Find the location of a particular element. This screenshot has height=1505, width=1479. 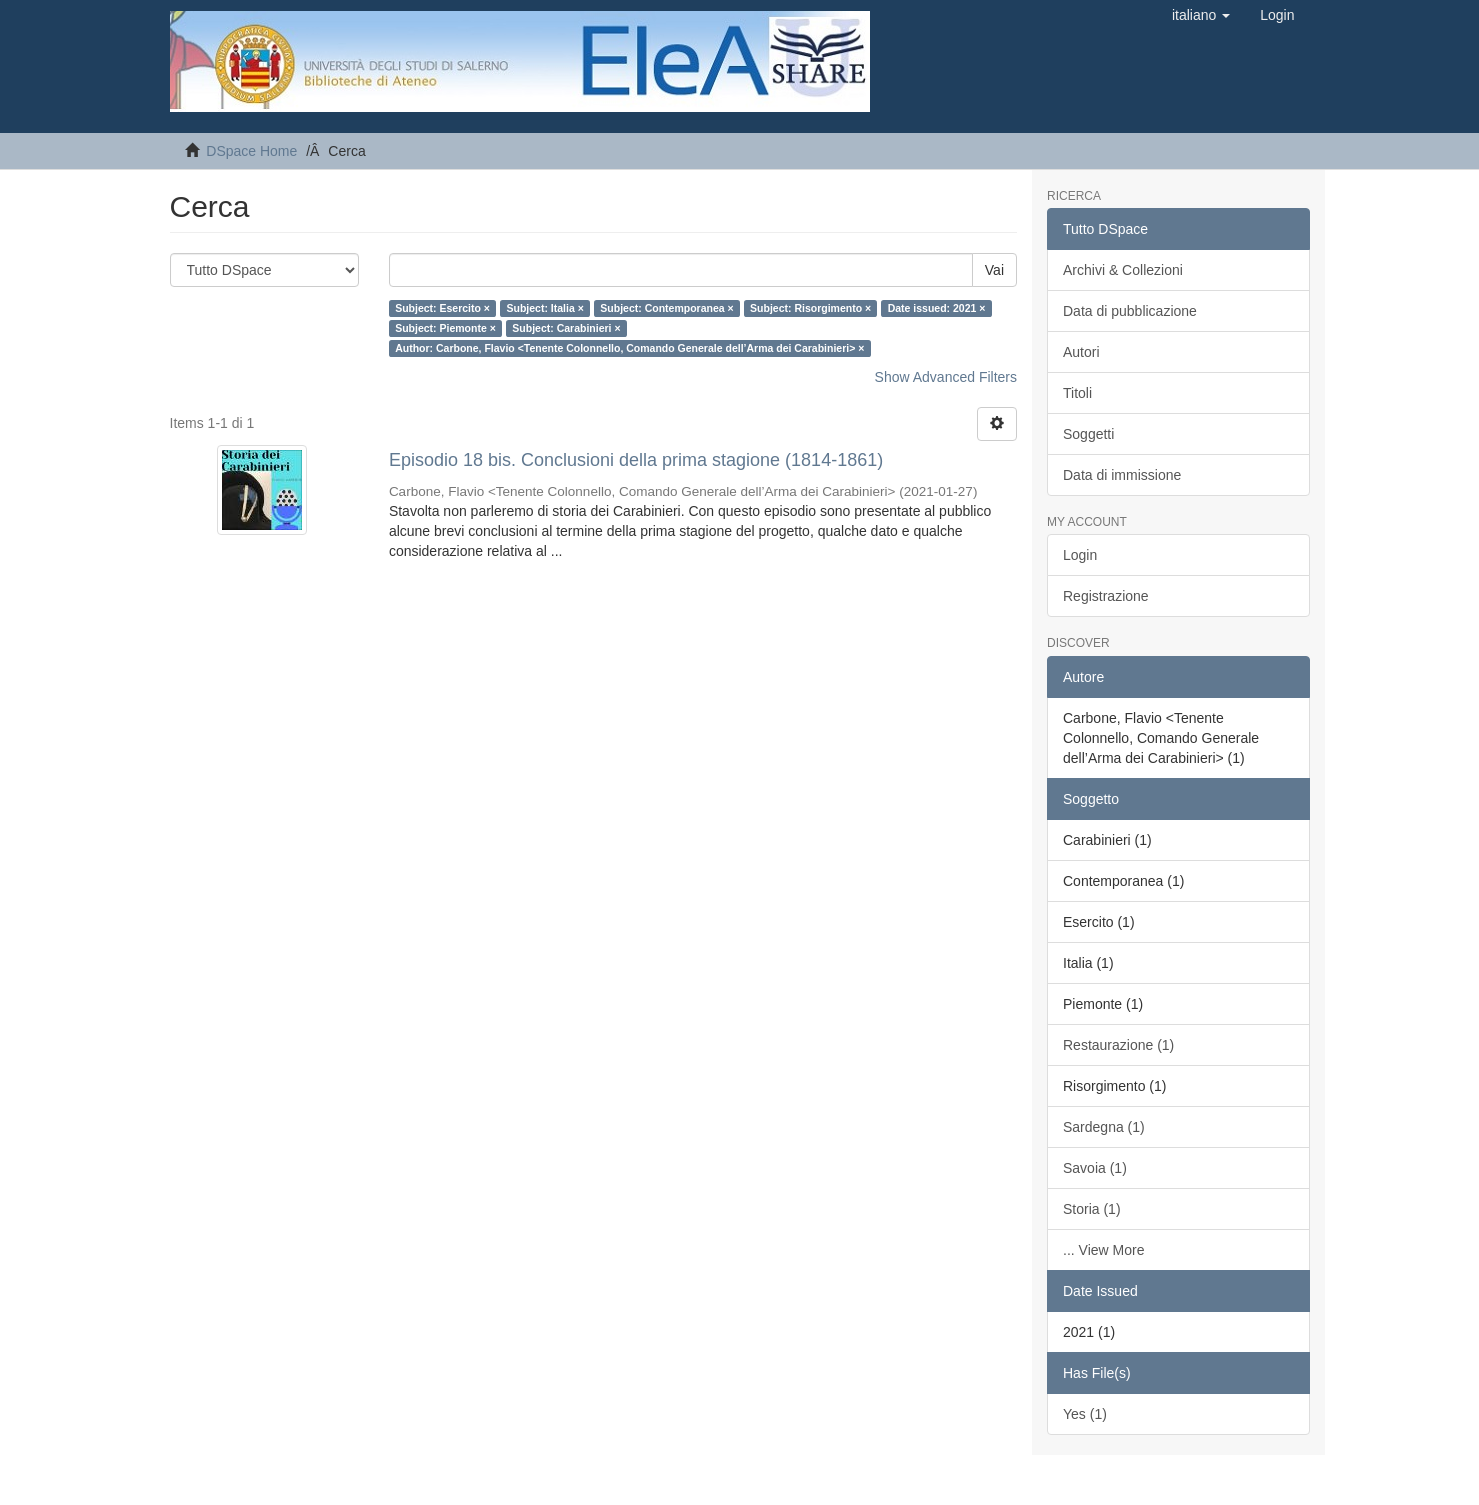

Subject: Piemonte × is located at coordinates (445, 328).